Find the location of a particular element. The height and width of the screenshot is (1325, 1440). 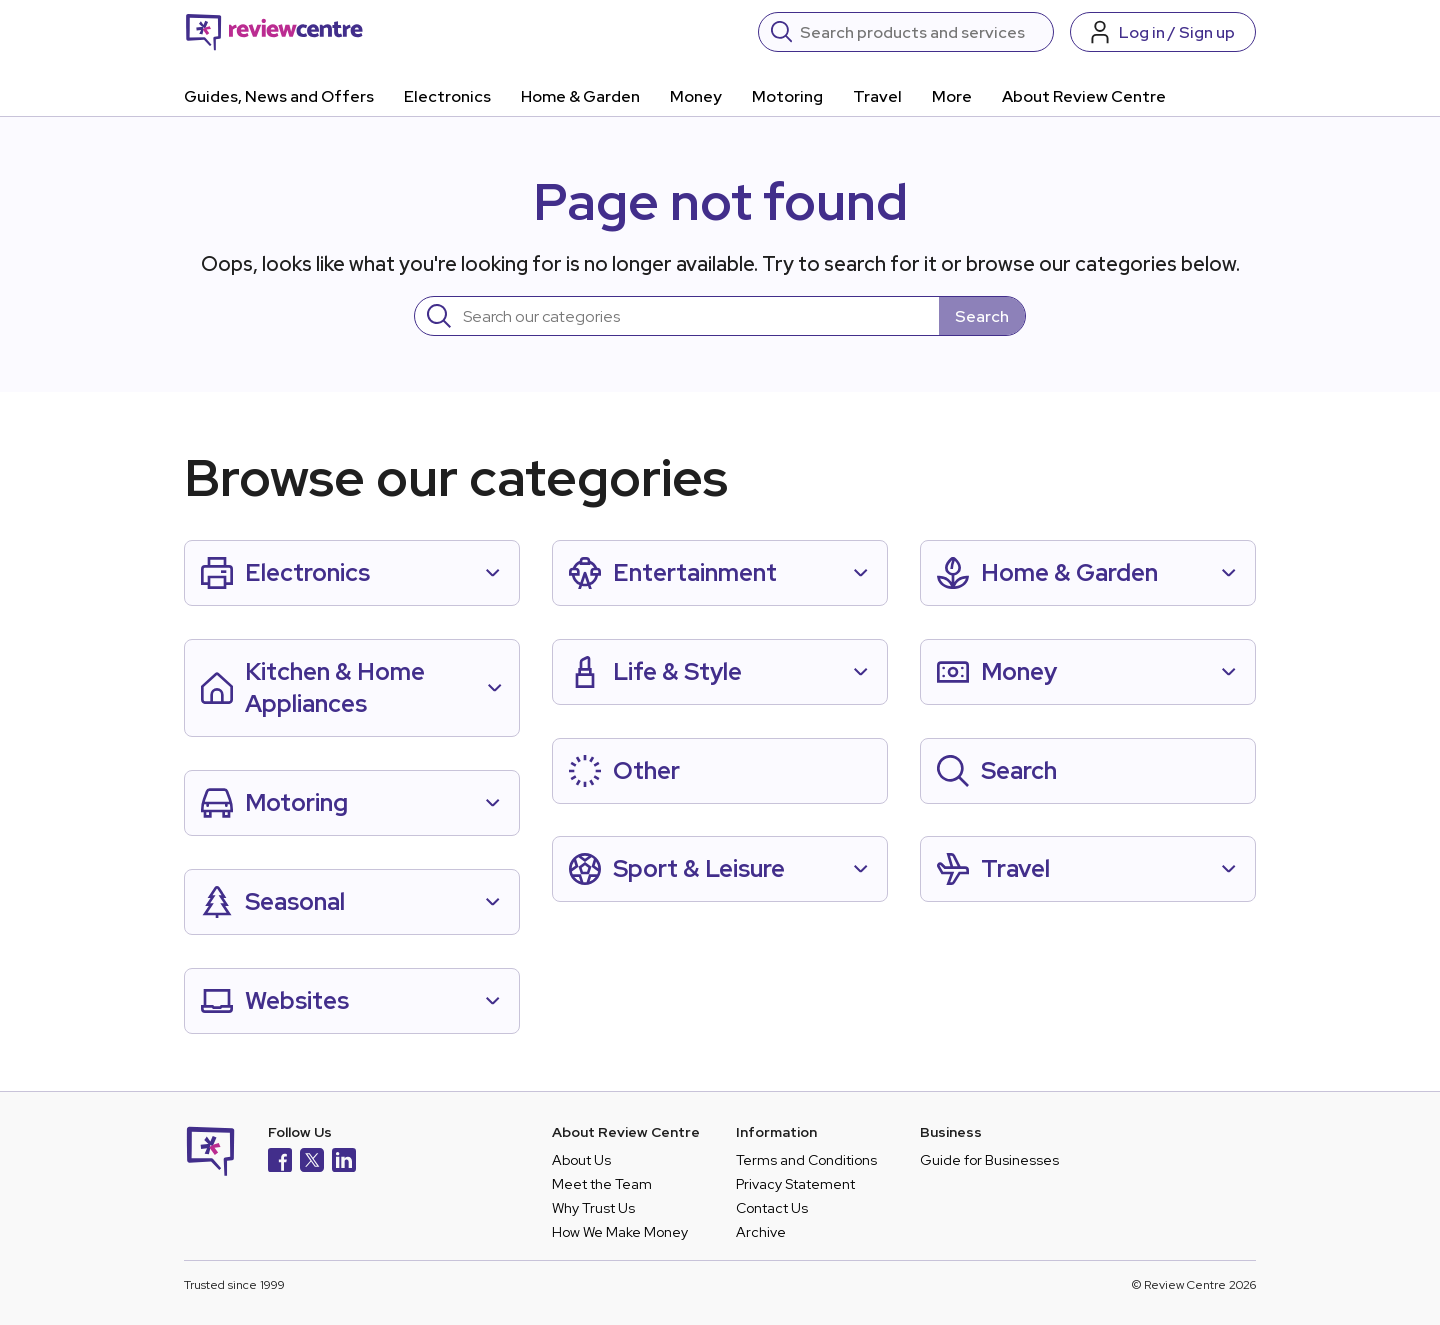

Terms and Conditions is located at coordinates (806, 1160).